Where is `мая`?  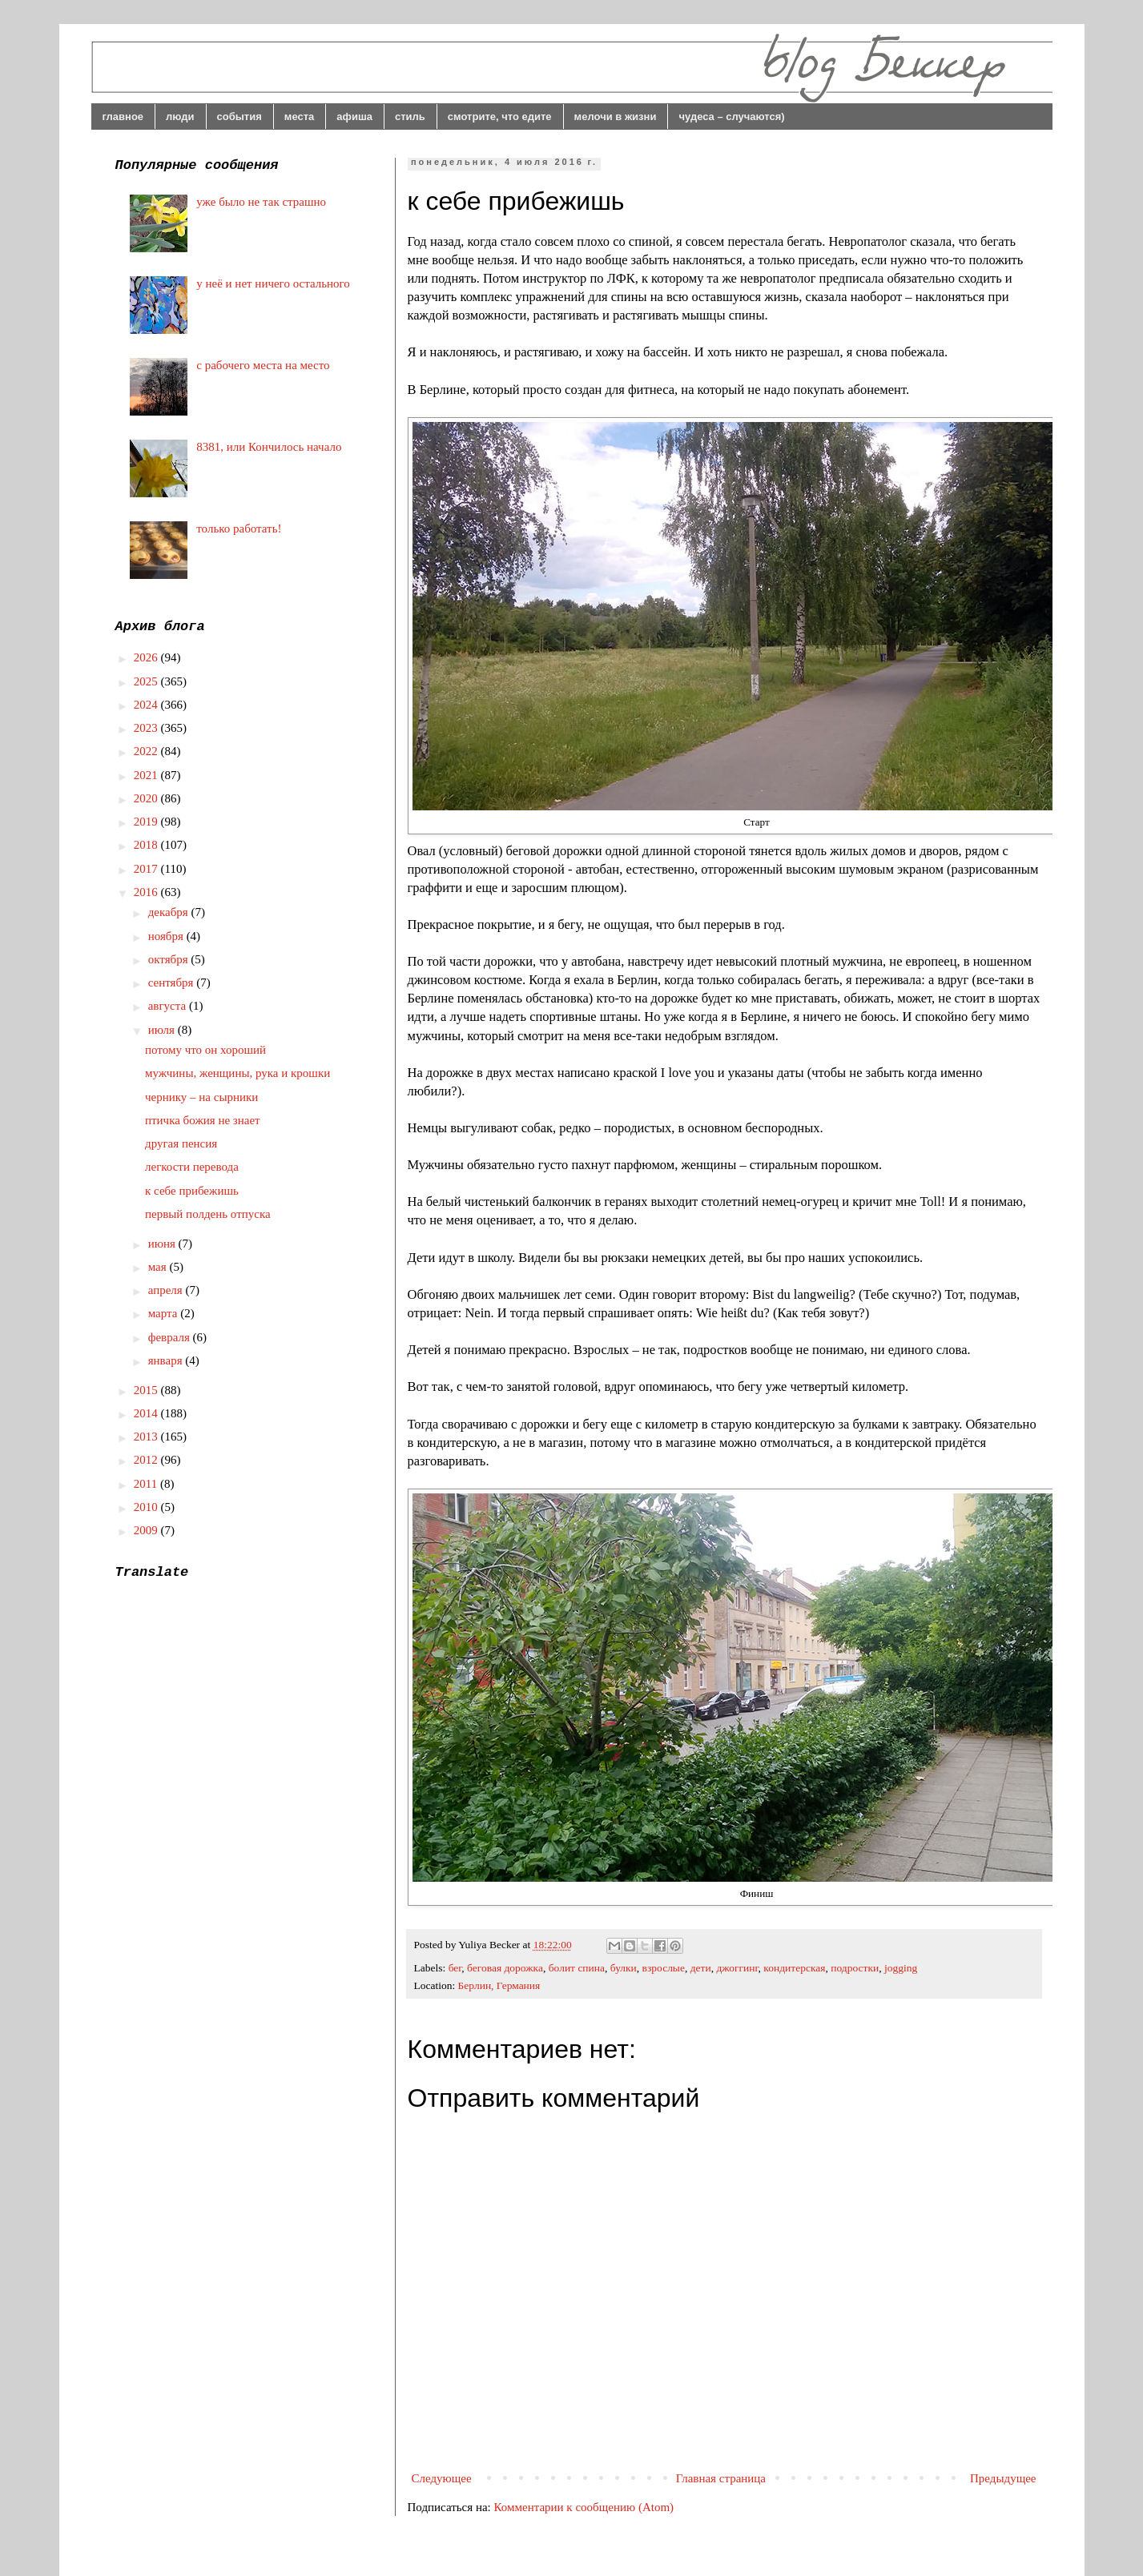 мая is located at coordinates (159, 1266).